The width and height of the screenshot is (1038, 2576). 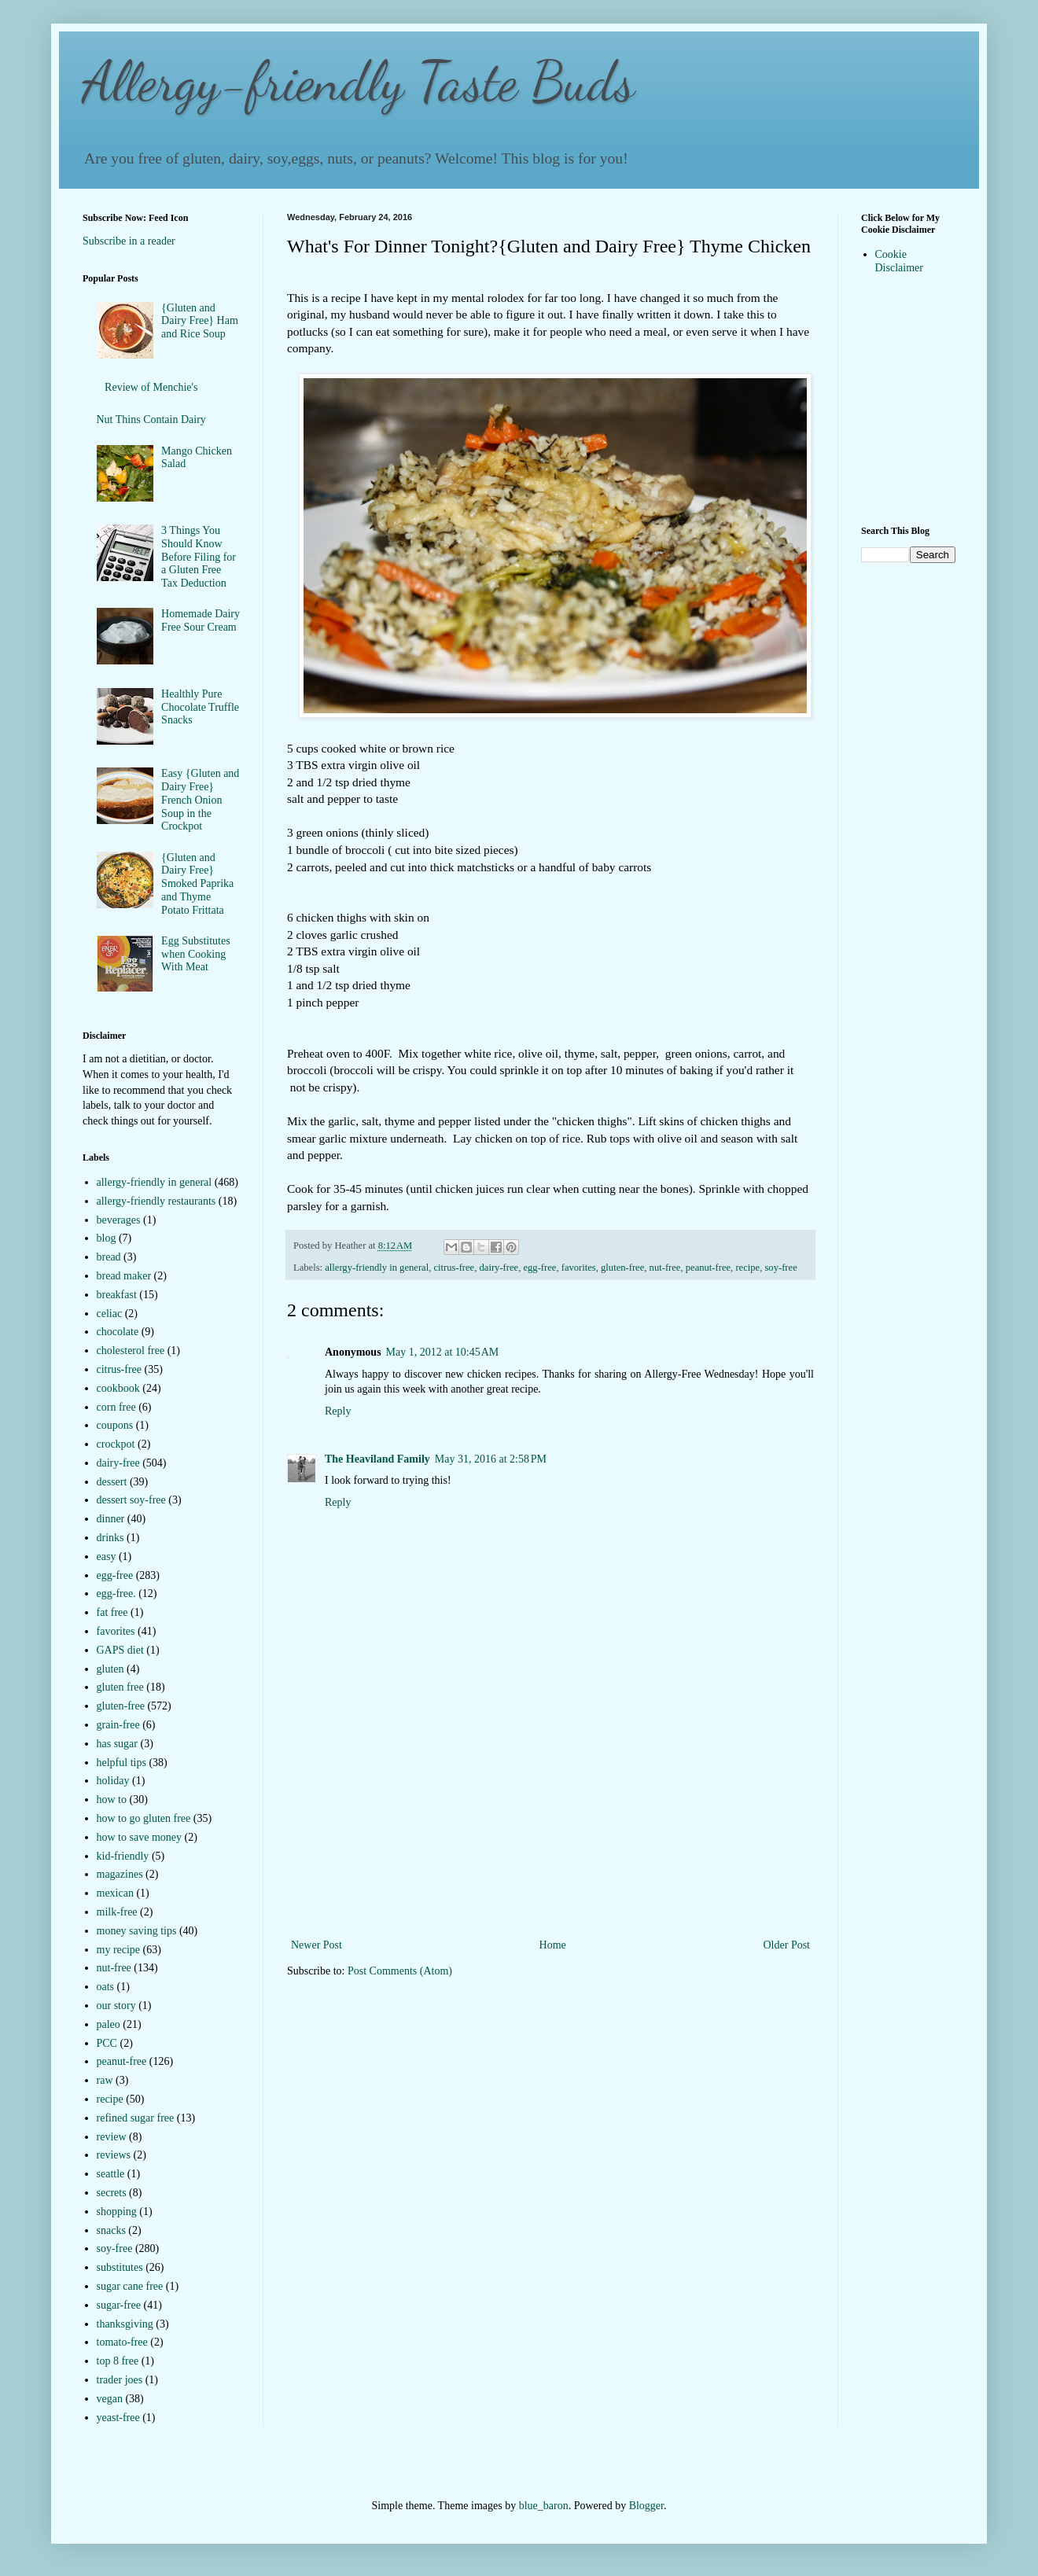 What do you see at coordinates (117, 1295) in the screenshot?
I see `breakfast` at bounding box center [117, 1295].